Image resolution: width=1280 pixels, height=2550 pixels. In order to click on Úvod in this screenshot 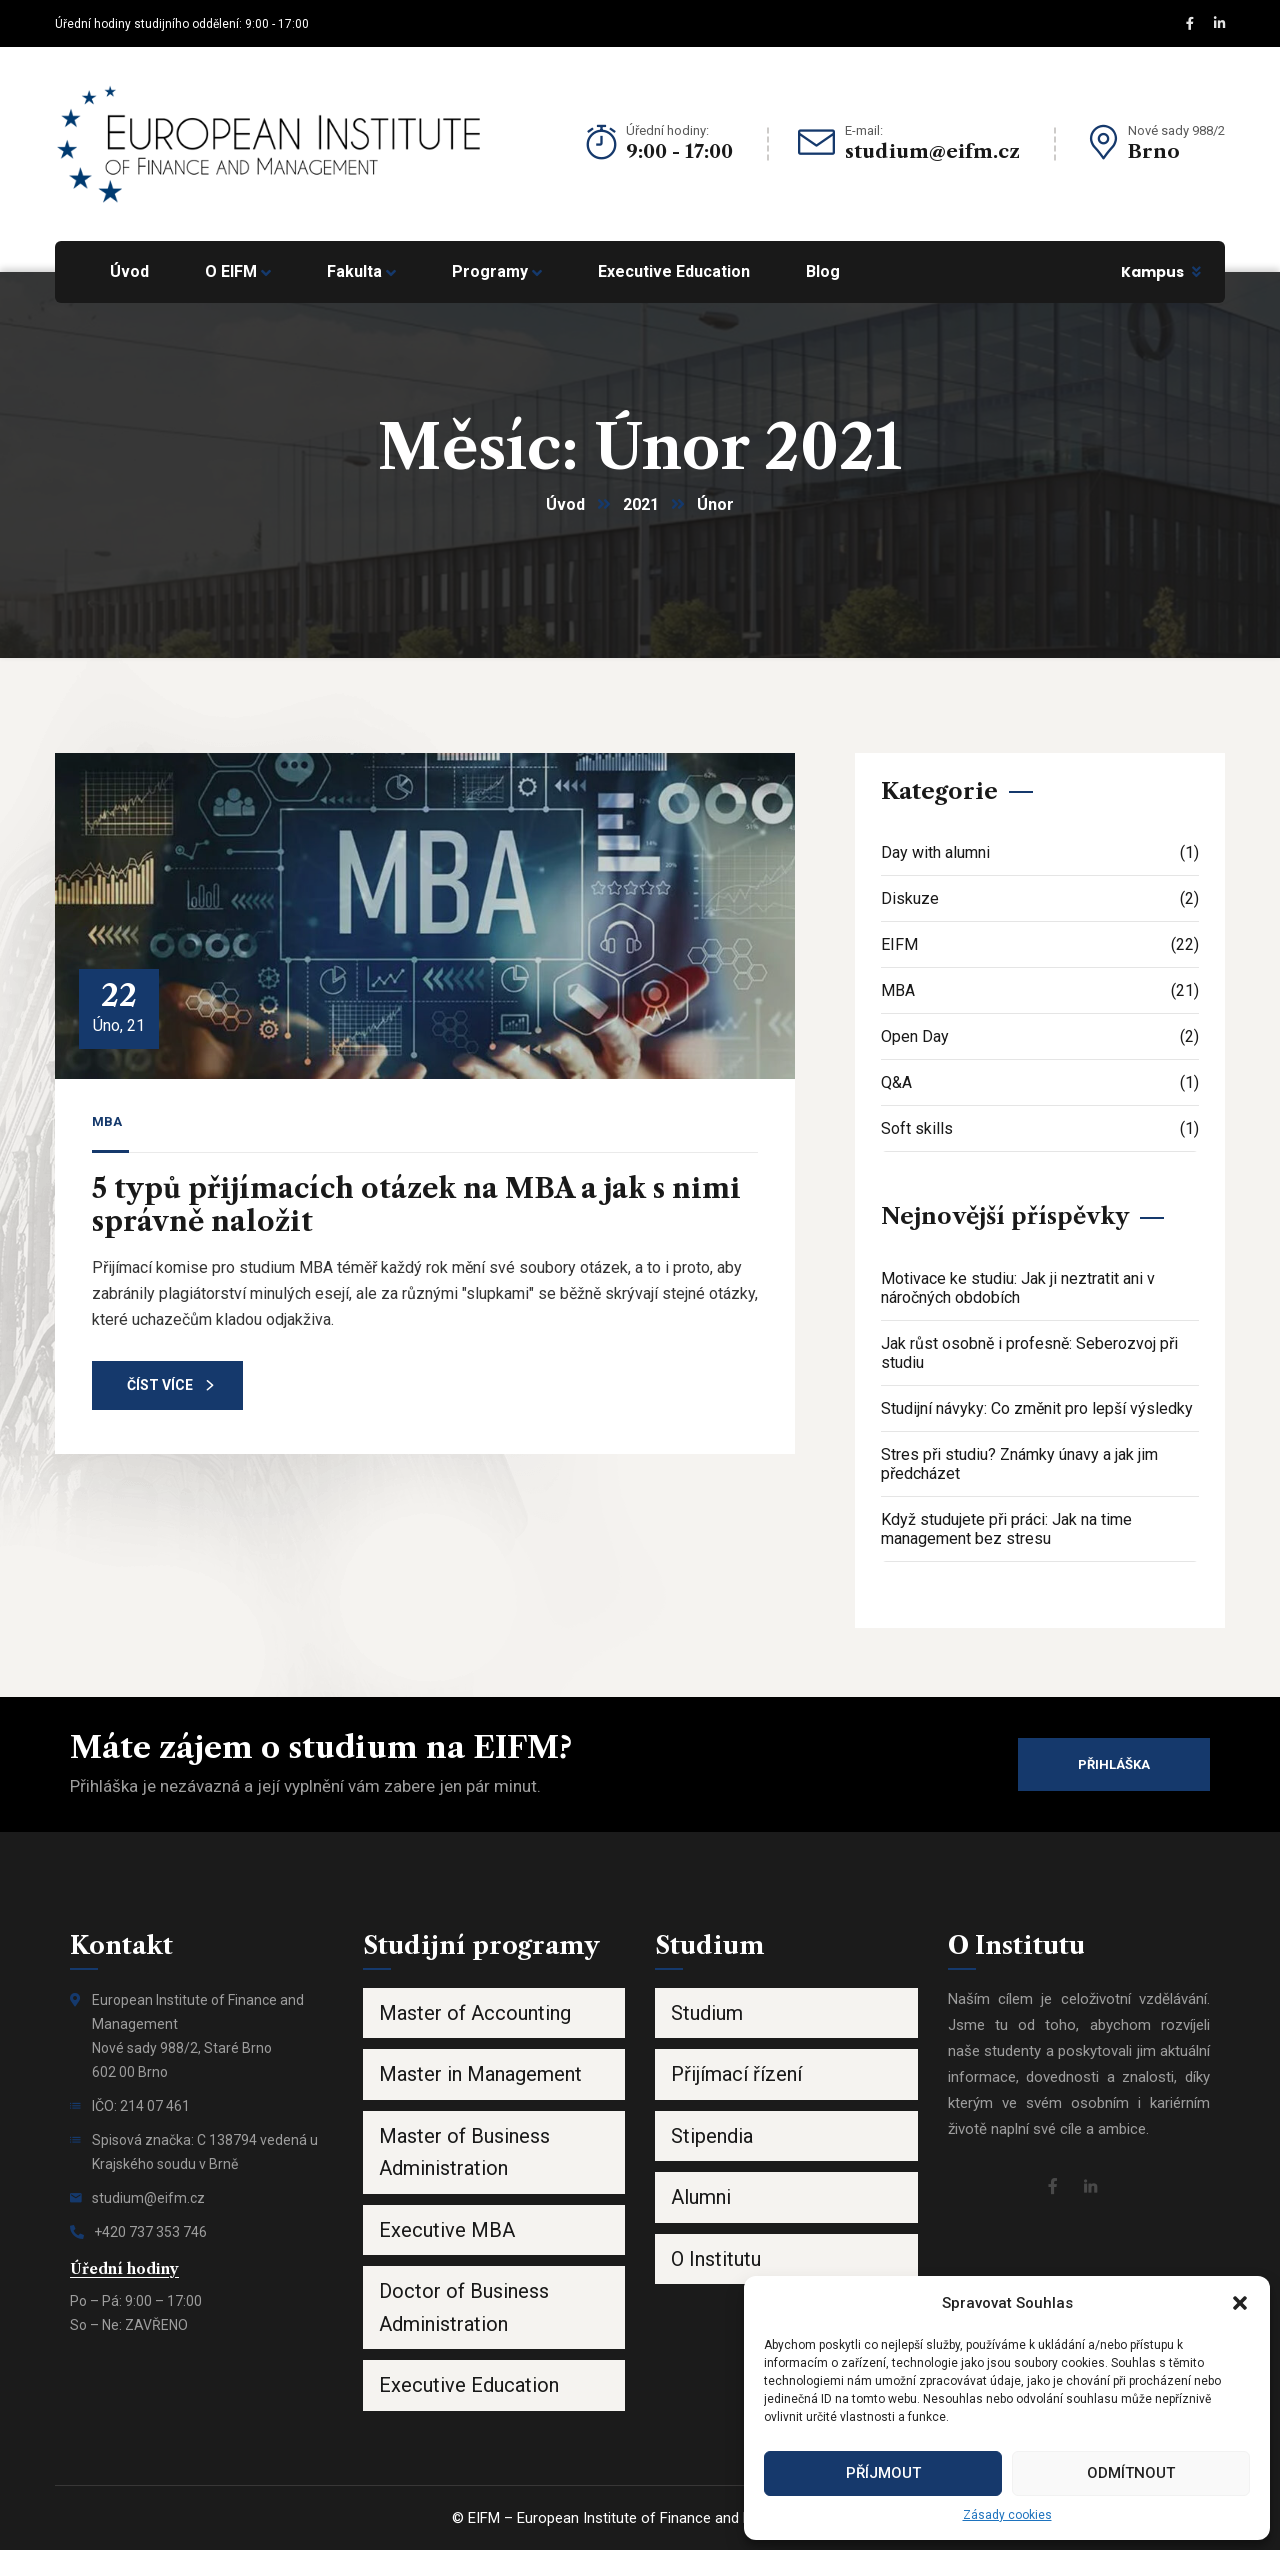, I will do `click(565, 504)`.